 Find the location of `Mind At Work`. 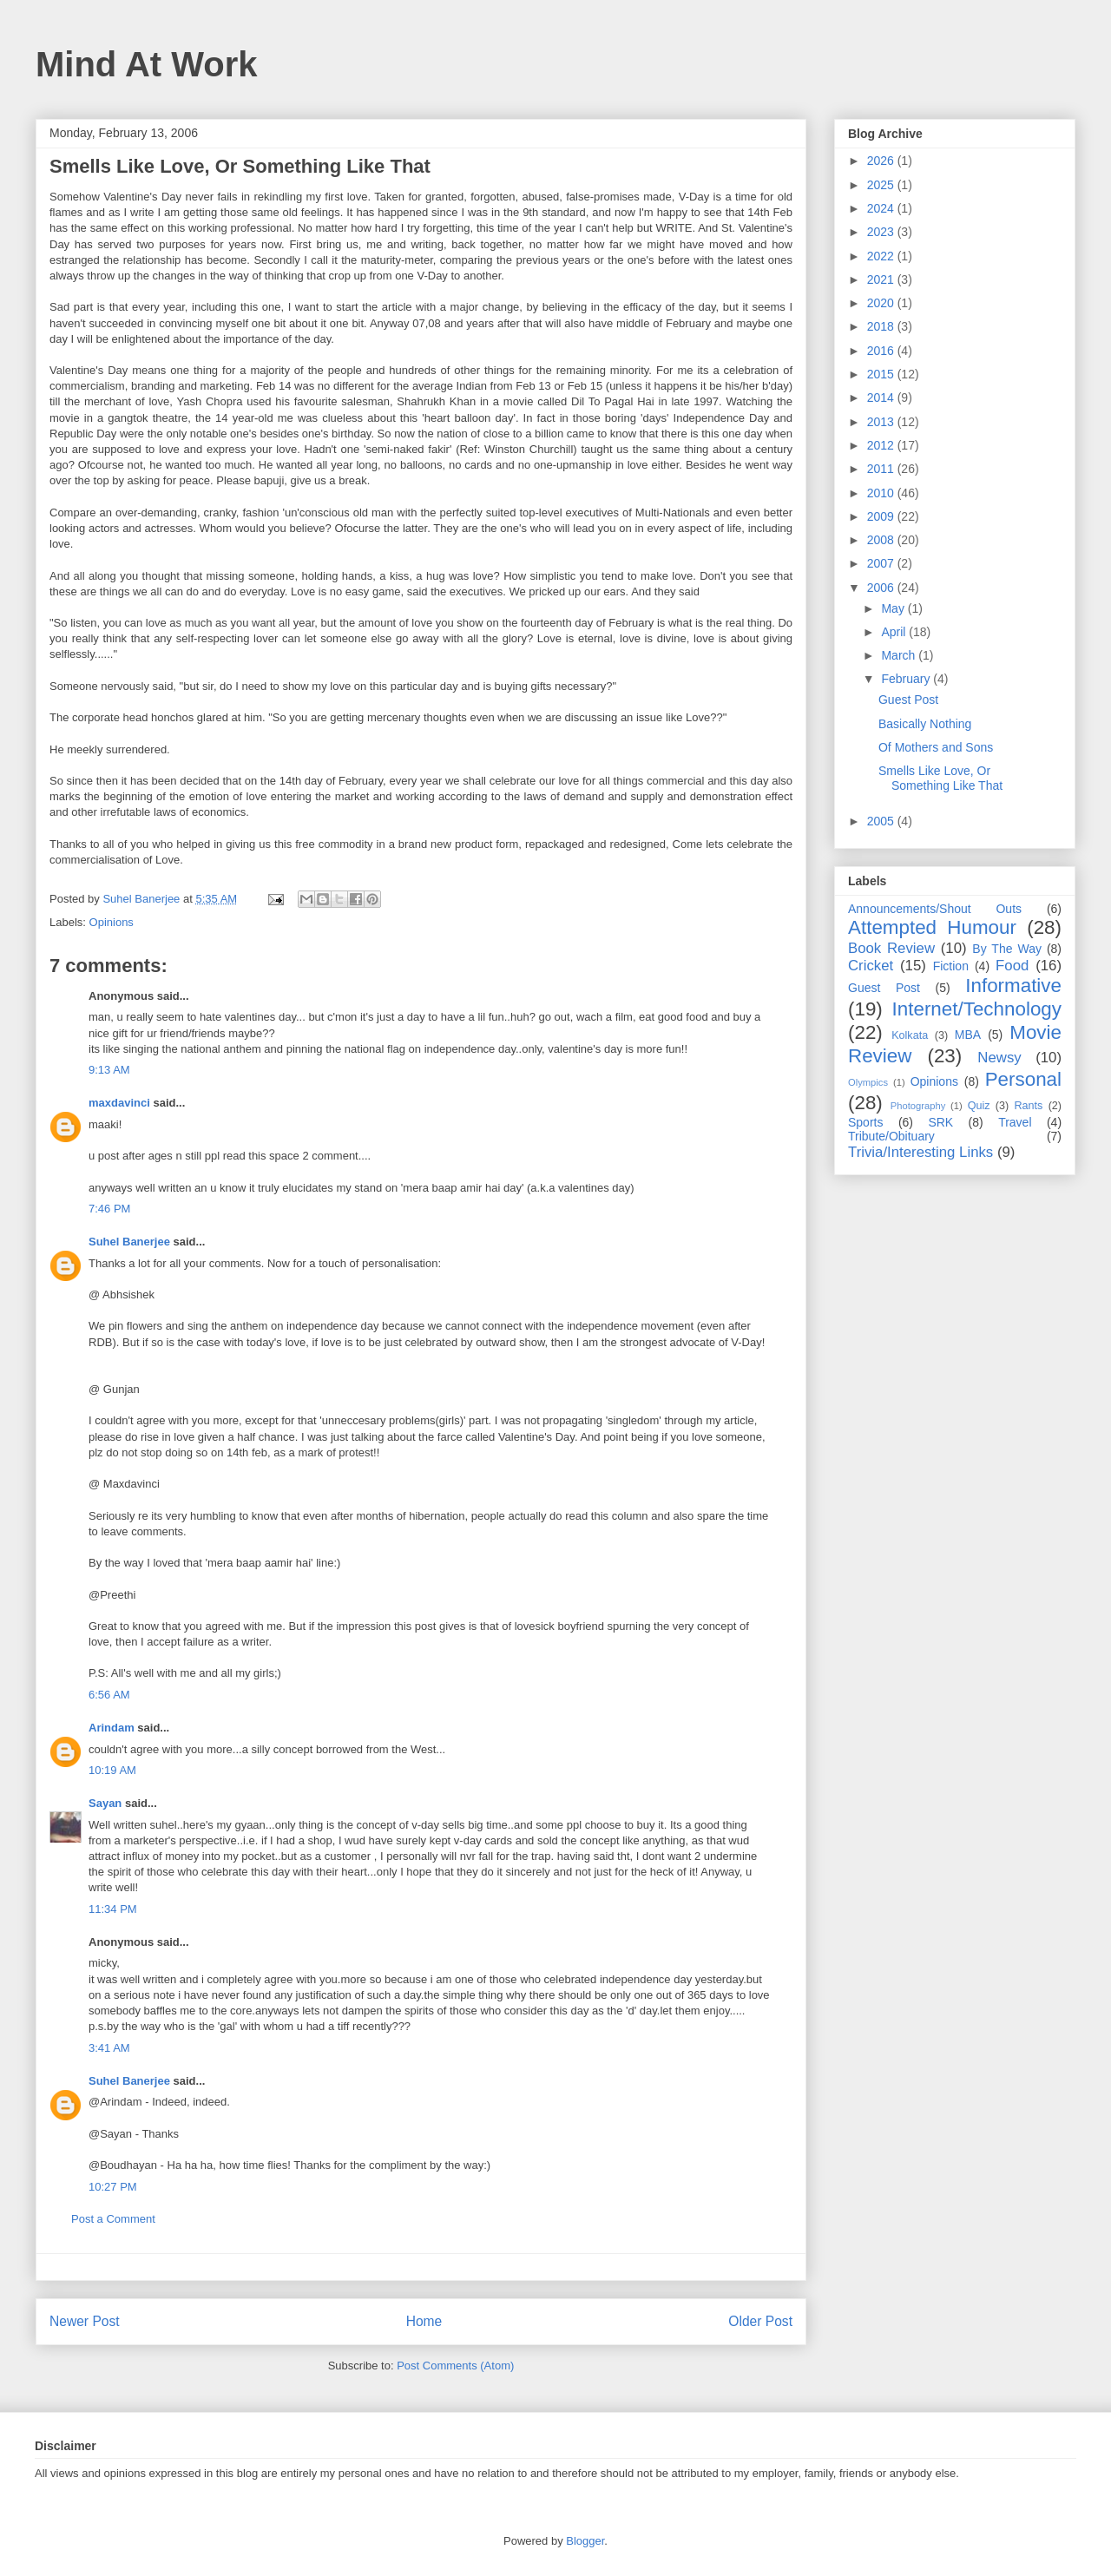

Mind At Work is located at coordinates (147, 64).